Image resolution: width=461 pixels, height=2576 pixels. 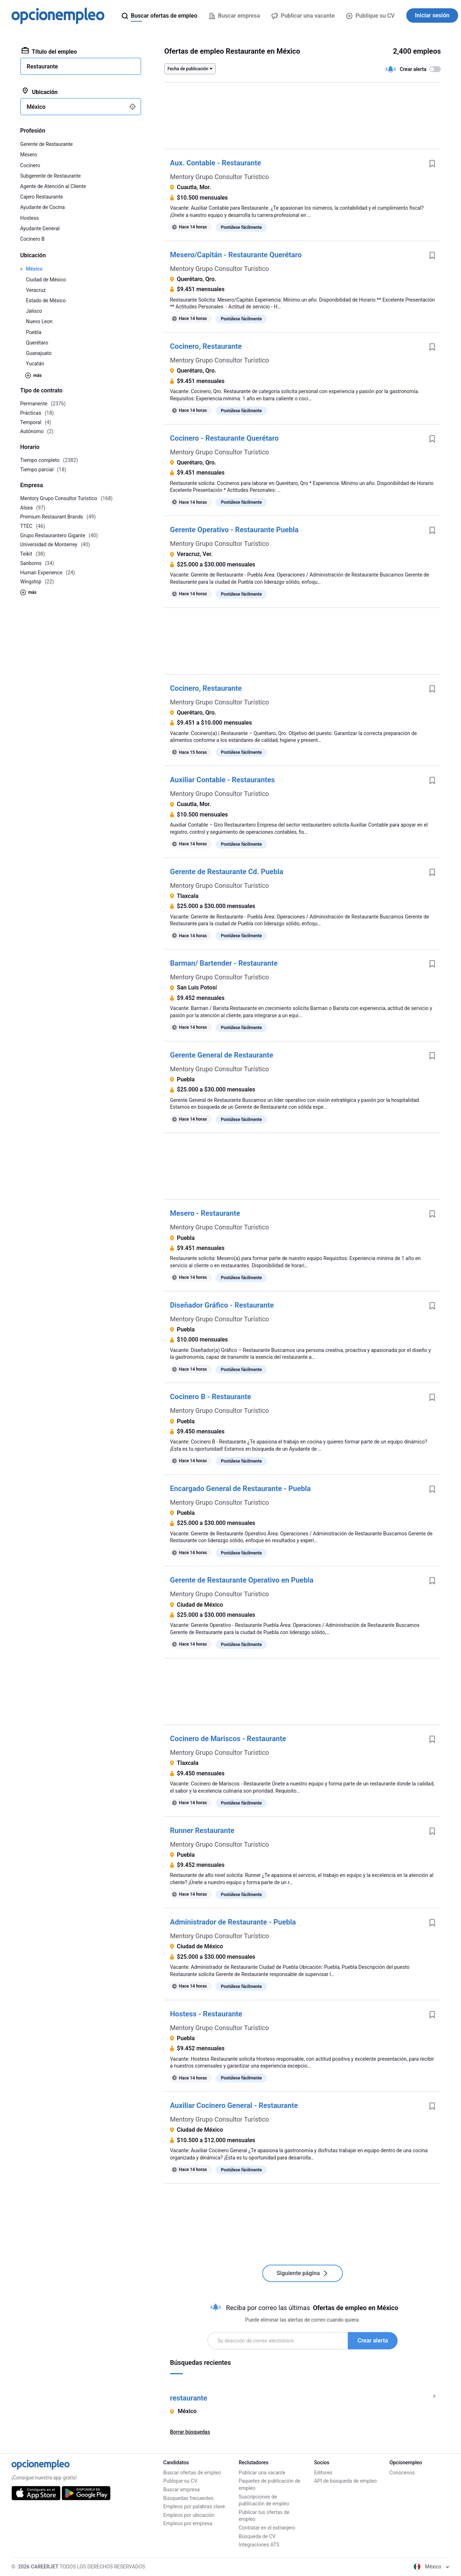 What do you see at coordinates (37, 343) in the screenshot?
I see `Querétaro` at bounding box center [37, 343].